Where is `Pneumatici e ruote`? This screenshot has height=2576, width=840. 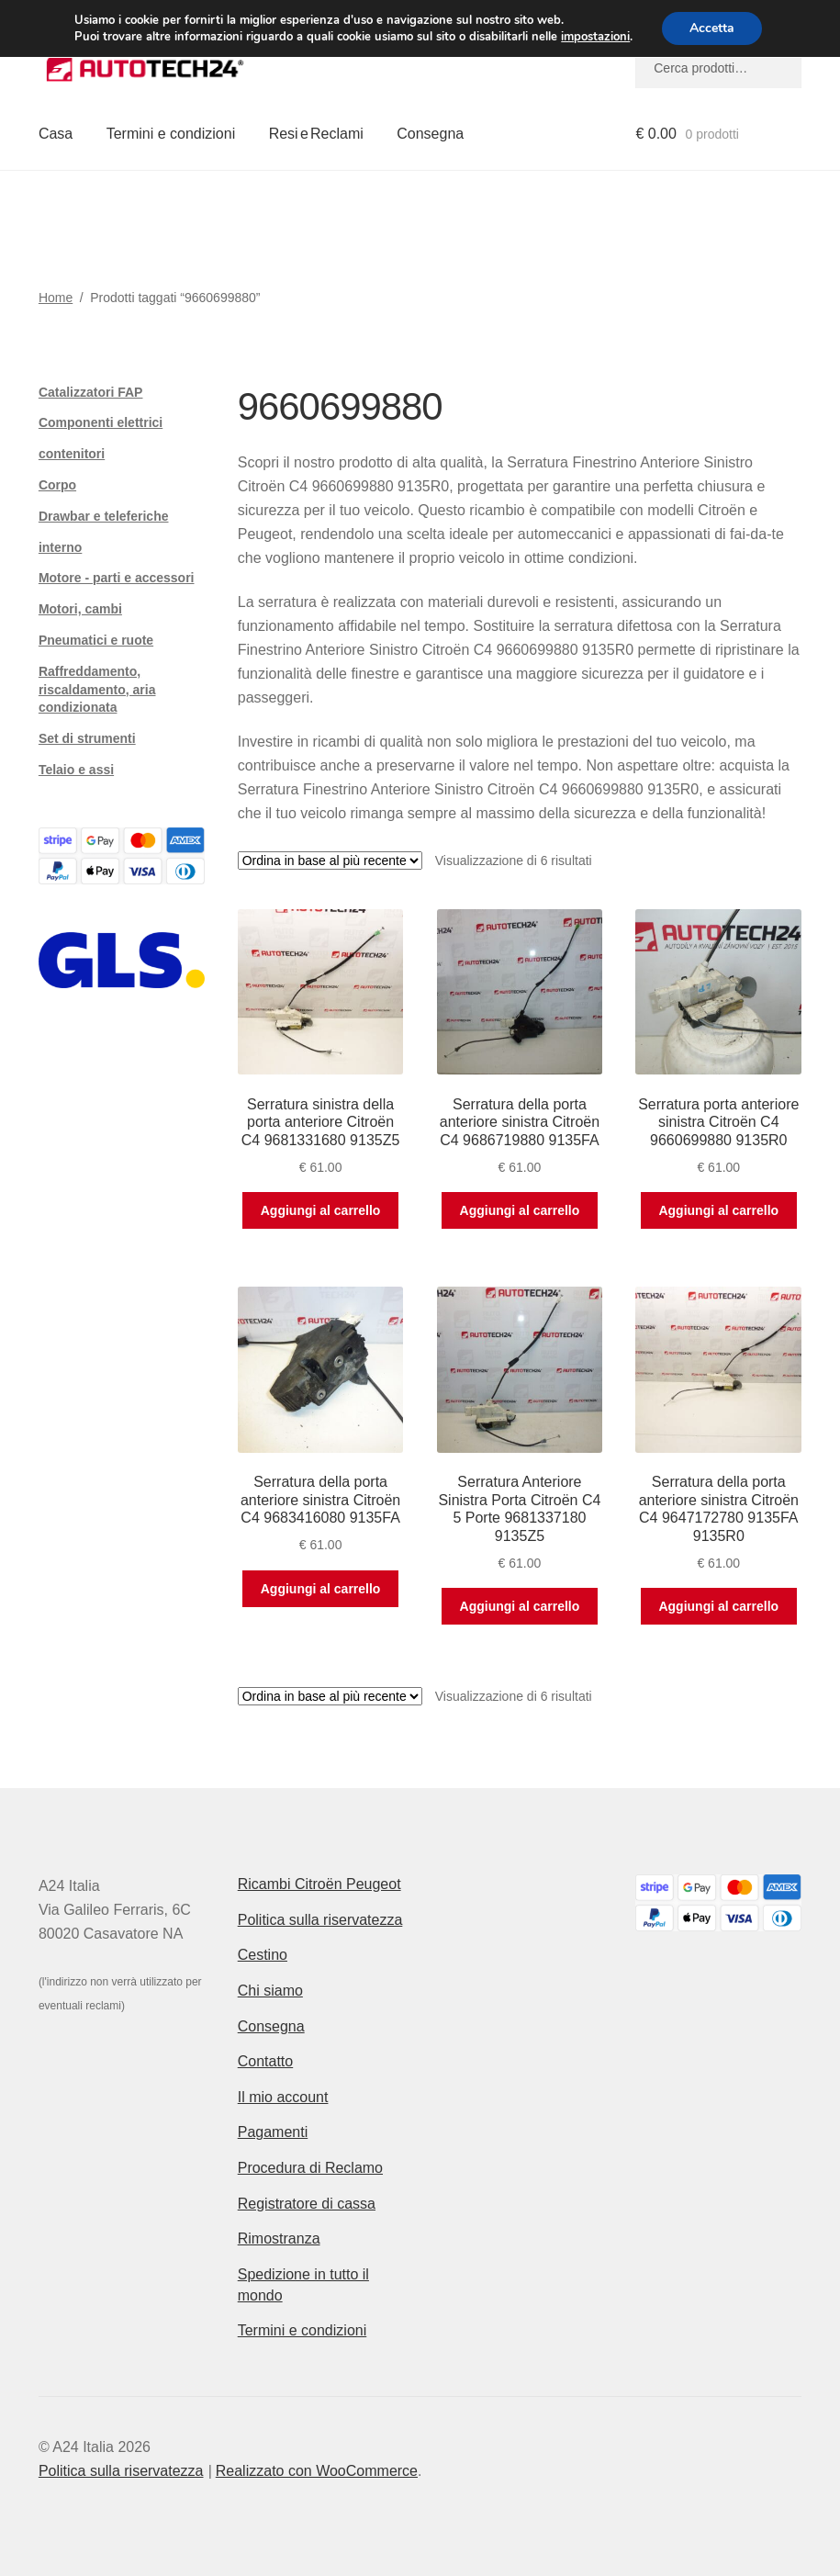
Pneumatici e ruote is located at coordinates (96, 640).